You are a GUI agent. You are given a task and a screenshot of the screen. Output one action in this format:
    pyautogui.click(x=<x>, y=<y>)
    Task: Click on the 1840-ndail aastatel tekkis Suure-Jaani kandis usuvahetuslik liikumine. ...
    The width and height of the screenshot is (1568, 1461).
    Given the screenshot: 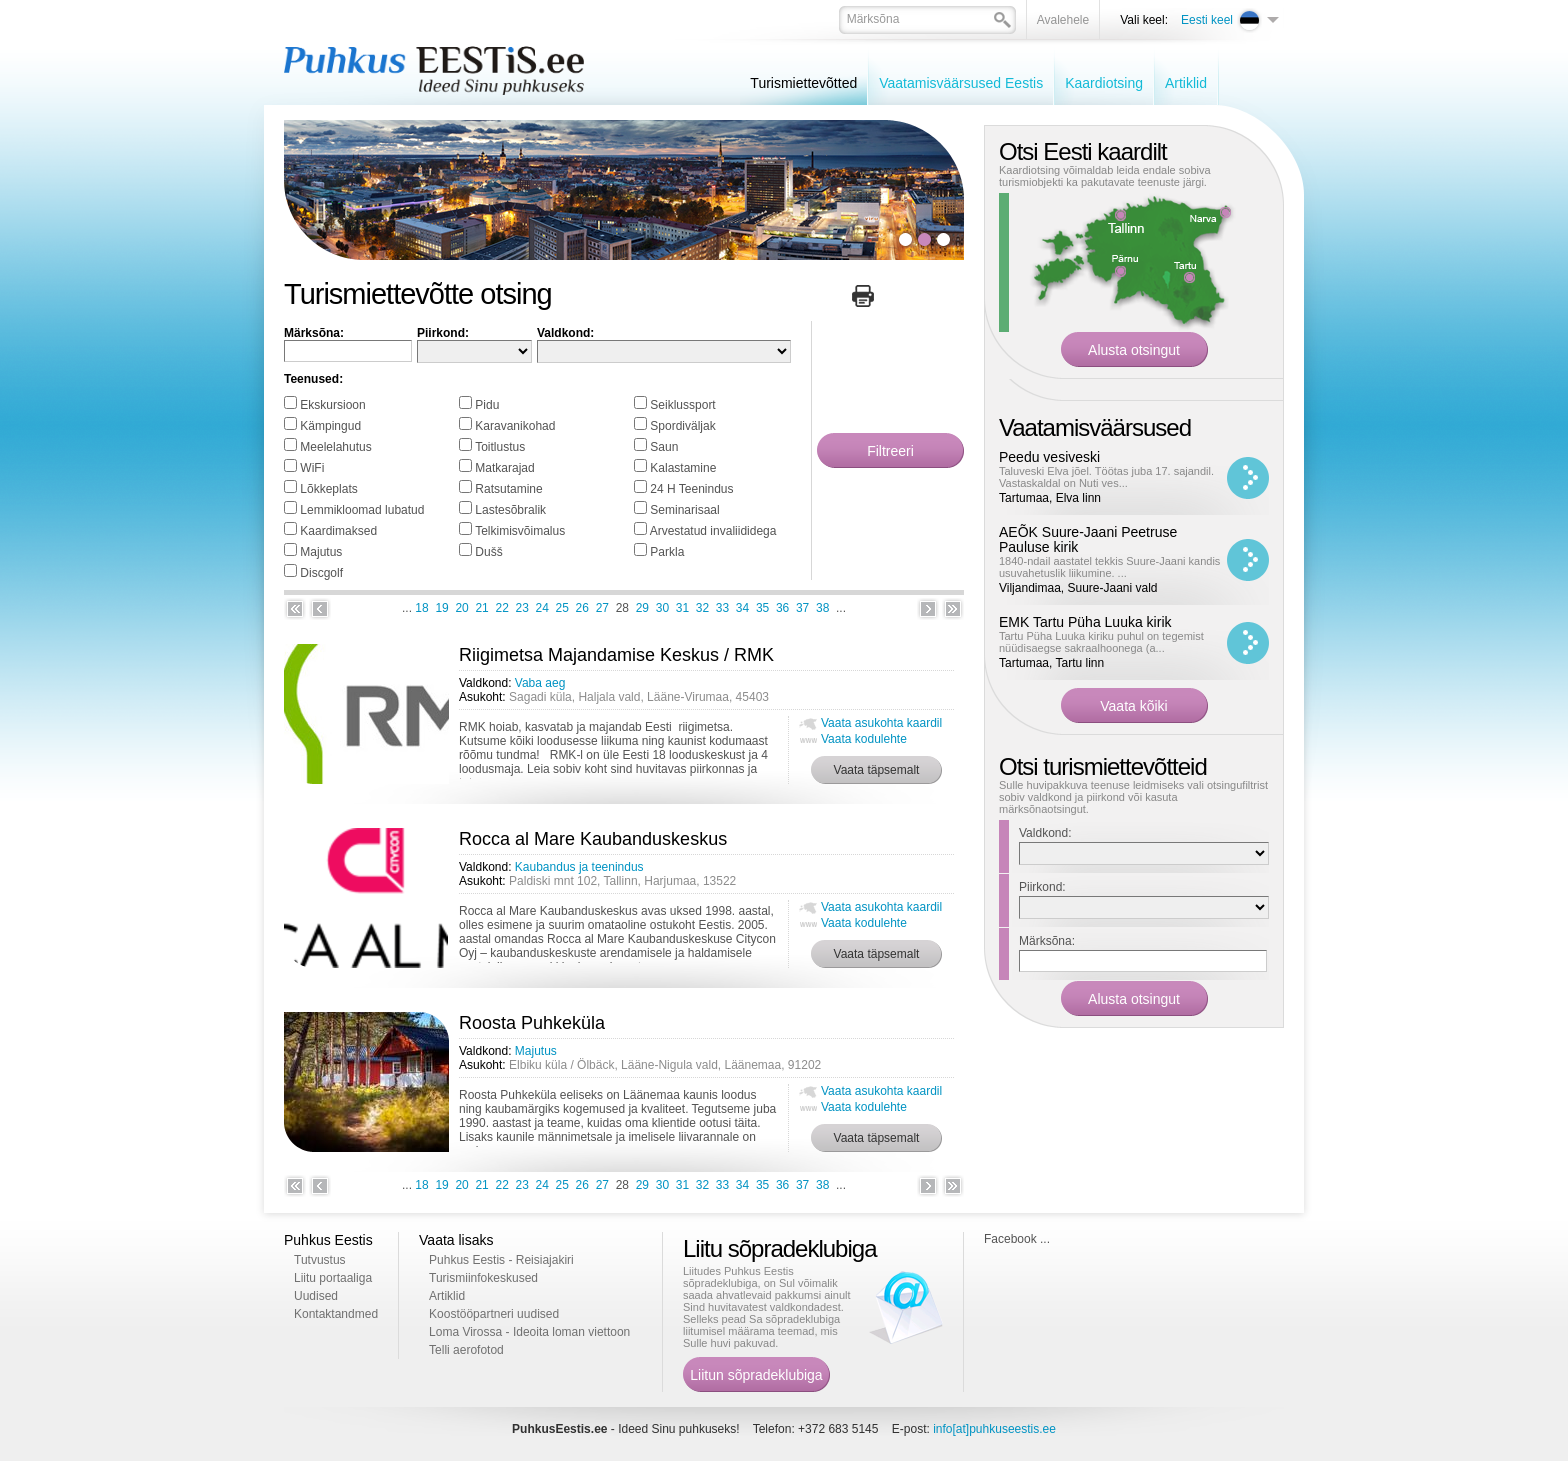 What is the action you would take?
    pyautogui.click(x=1109, y=567)
    